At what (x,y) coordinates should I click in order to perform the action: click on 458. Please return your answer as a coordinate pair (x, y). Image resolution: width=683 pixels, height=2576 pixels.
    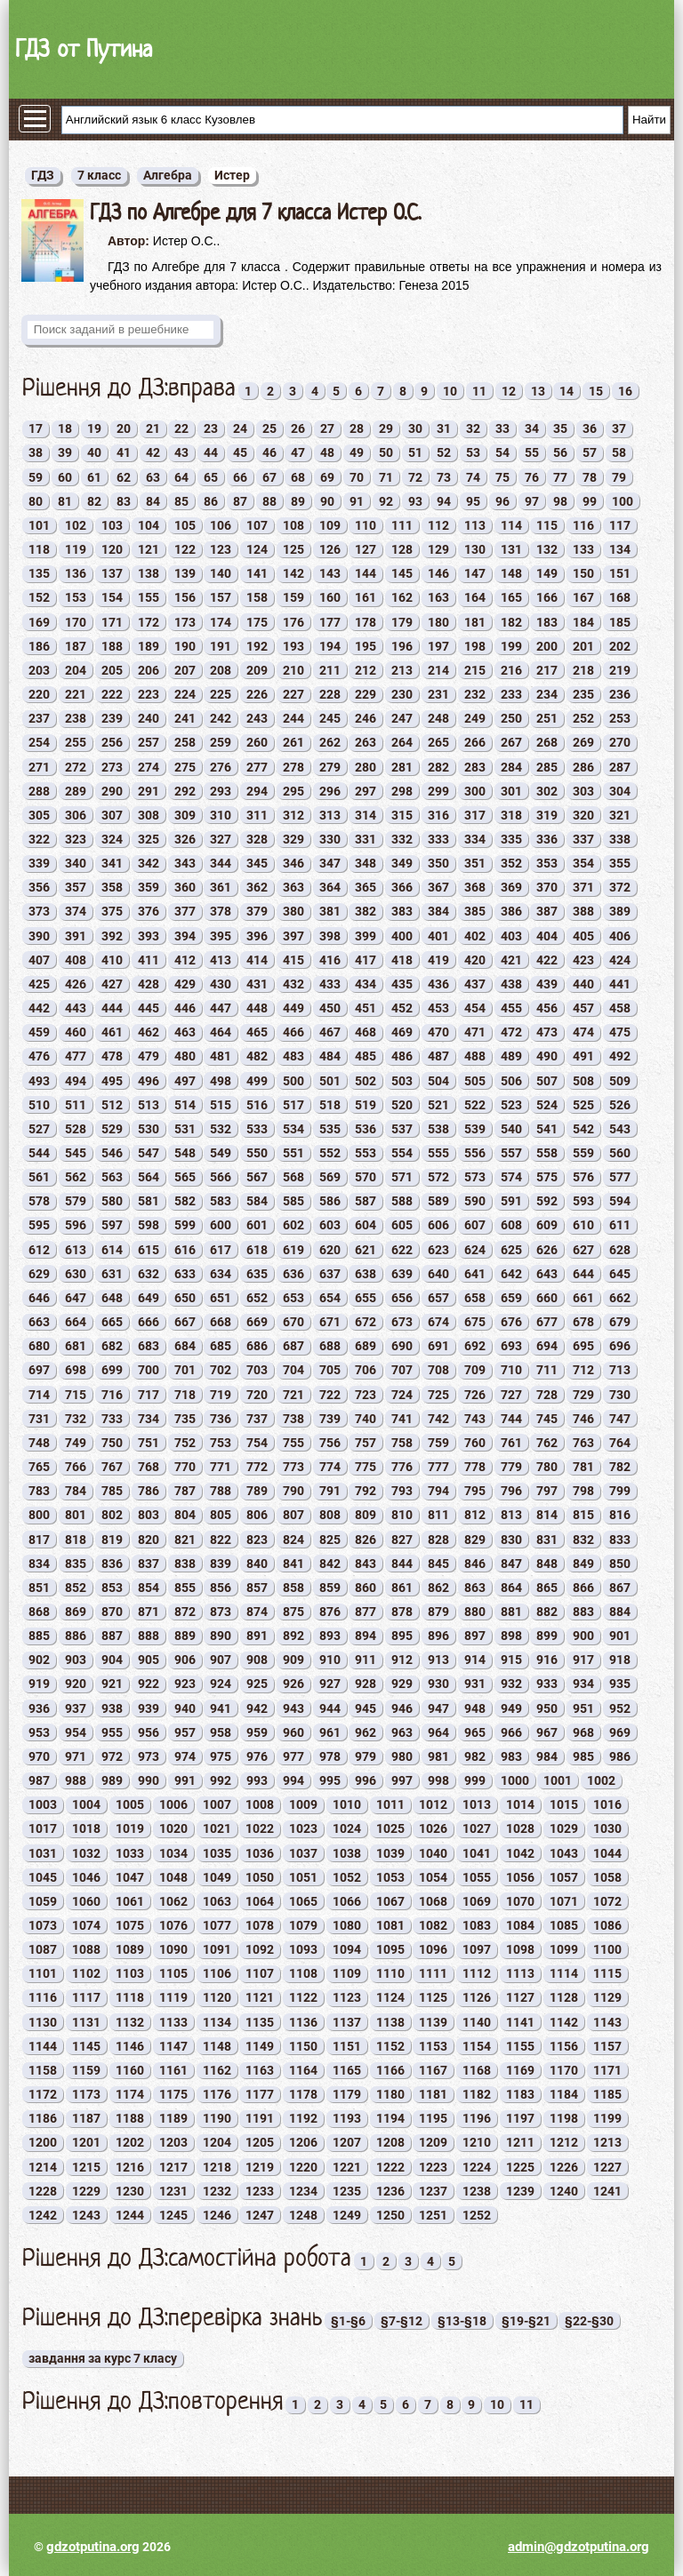
    Looking at the image, I should click on (620, 1008).